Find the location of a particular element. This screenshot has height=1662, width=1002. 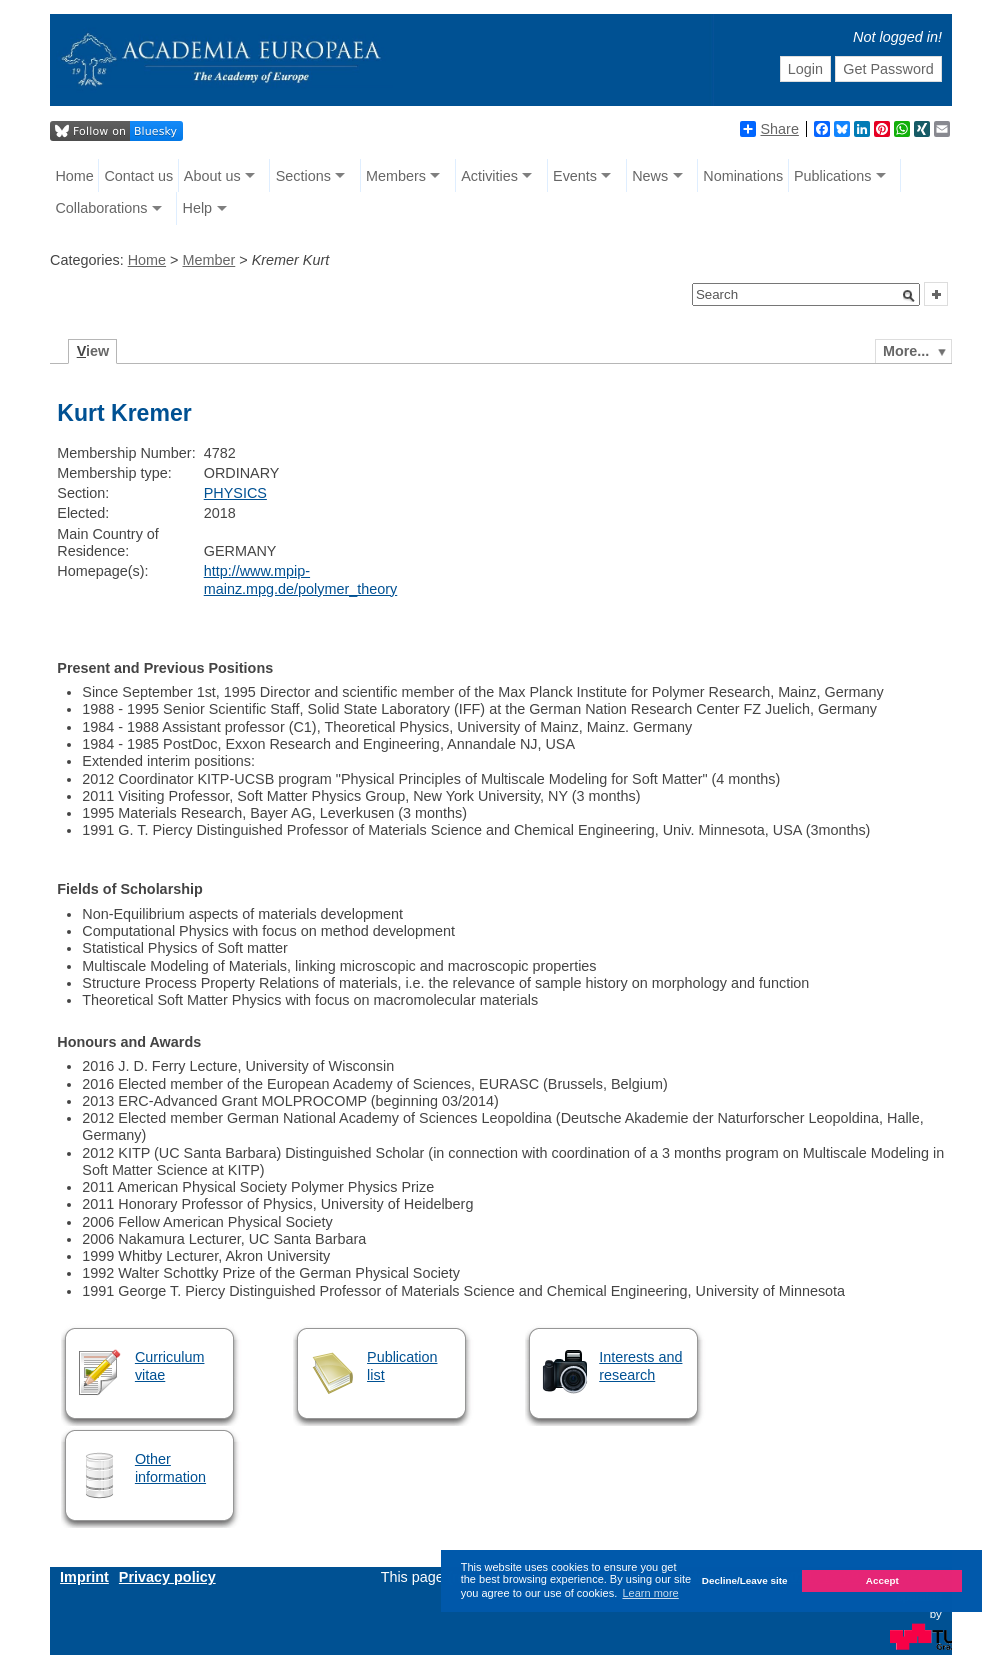

Members is located at coordinates (396, 176).